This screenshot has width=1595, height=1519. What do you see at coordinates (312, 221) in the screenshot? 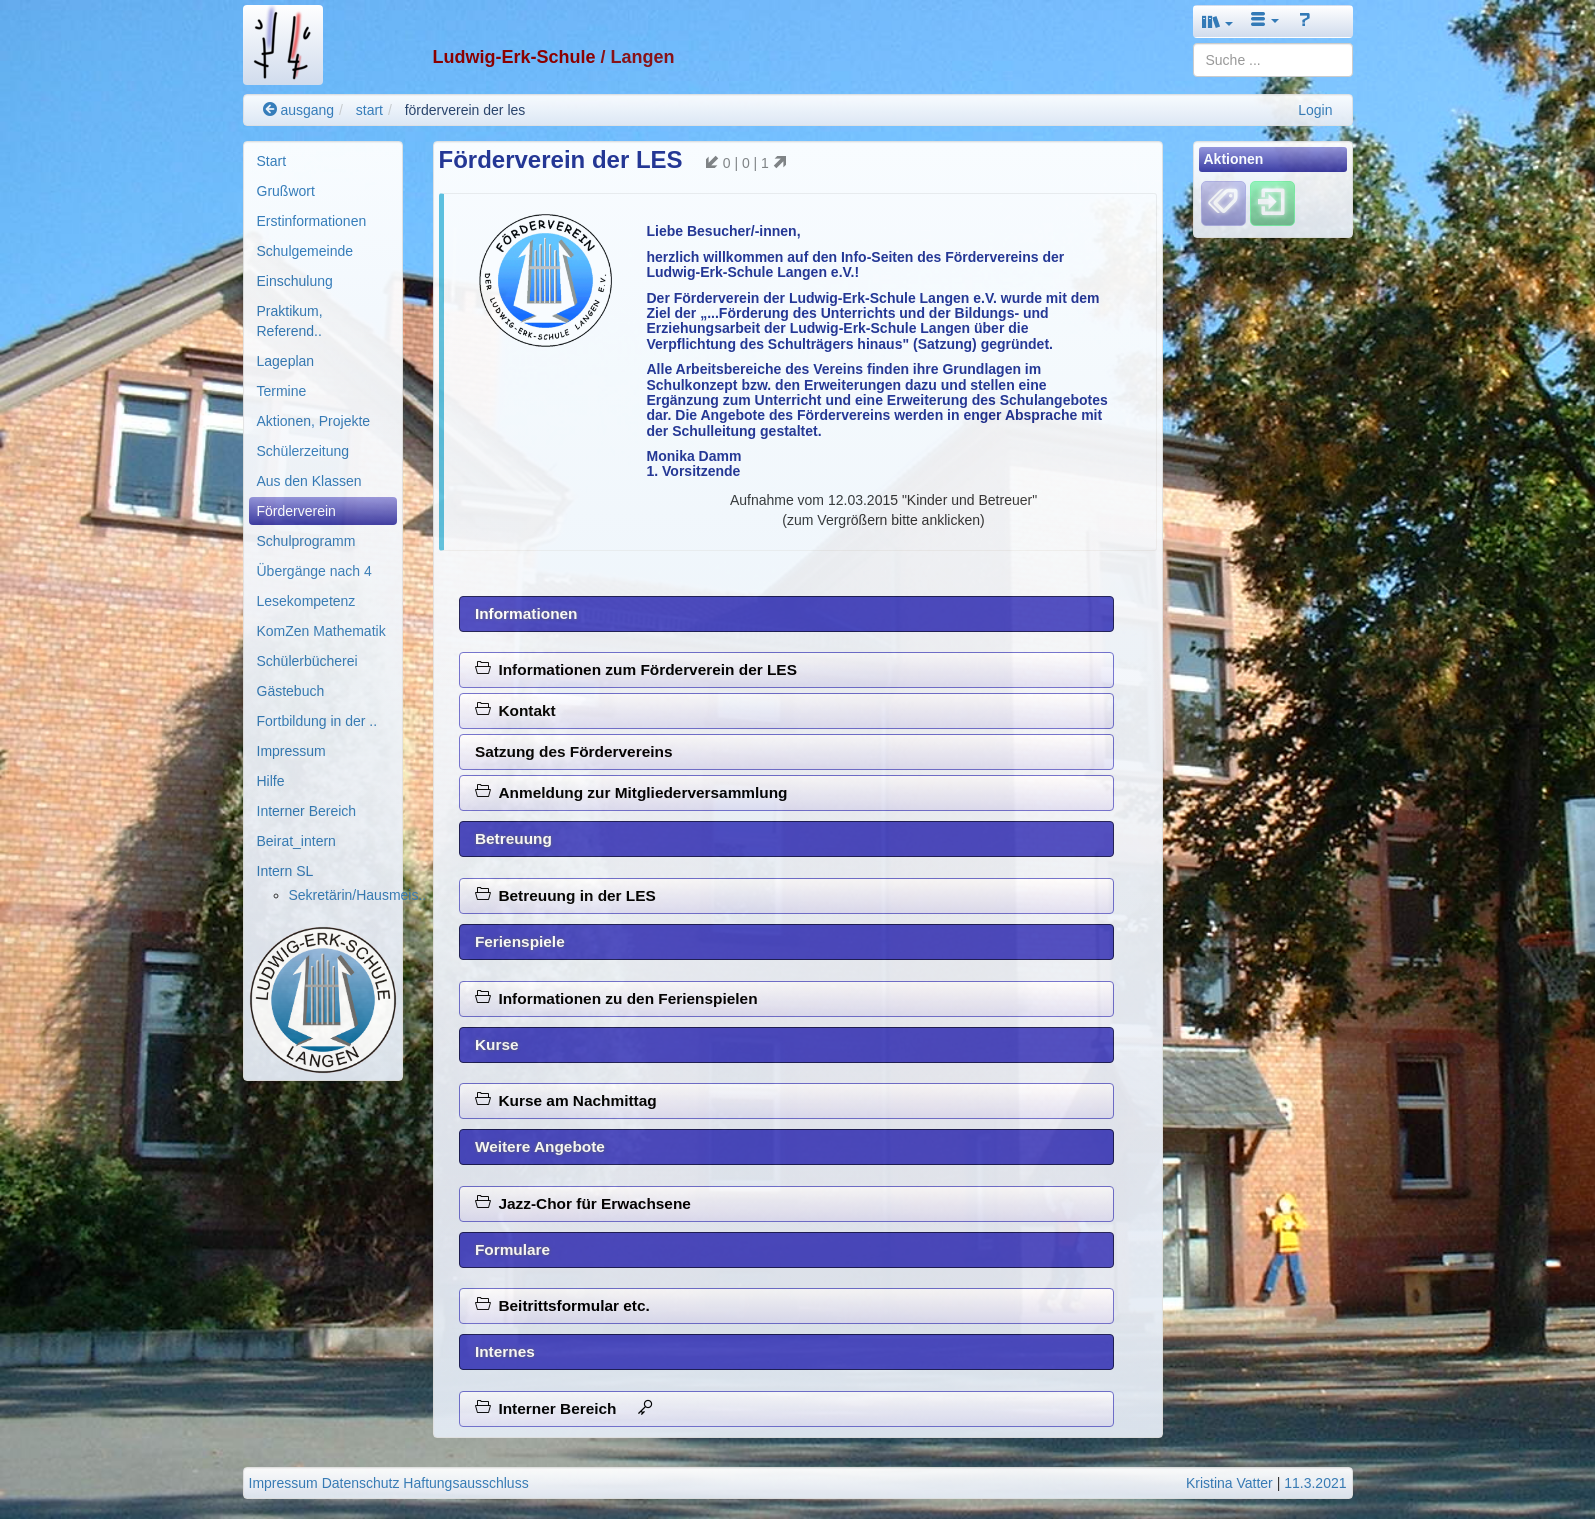
I see `Erstinformationen` at bounding box center [312, 221].